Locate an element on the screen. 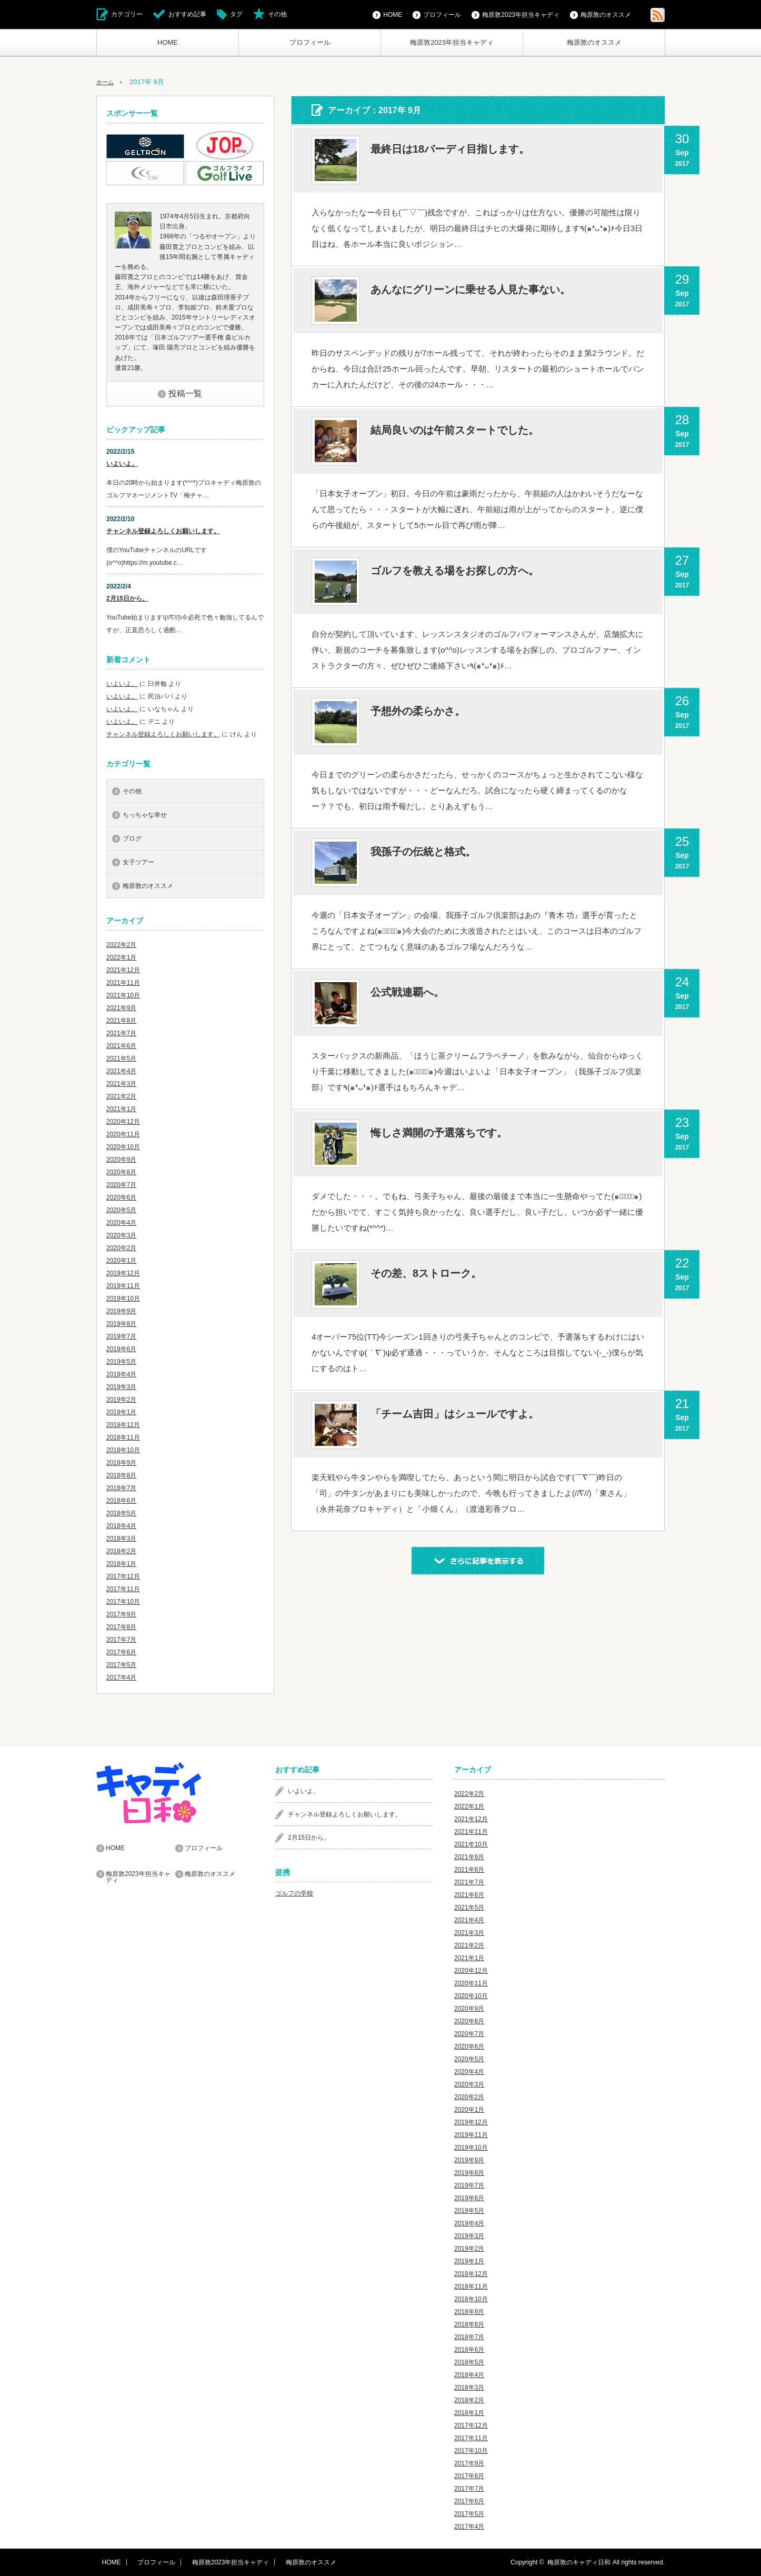  2021年8月 is located at coordinates (121, 1020).